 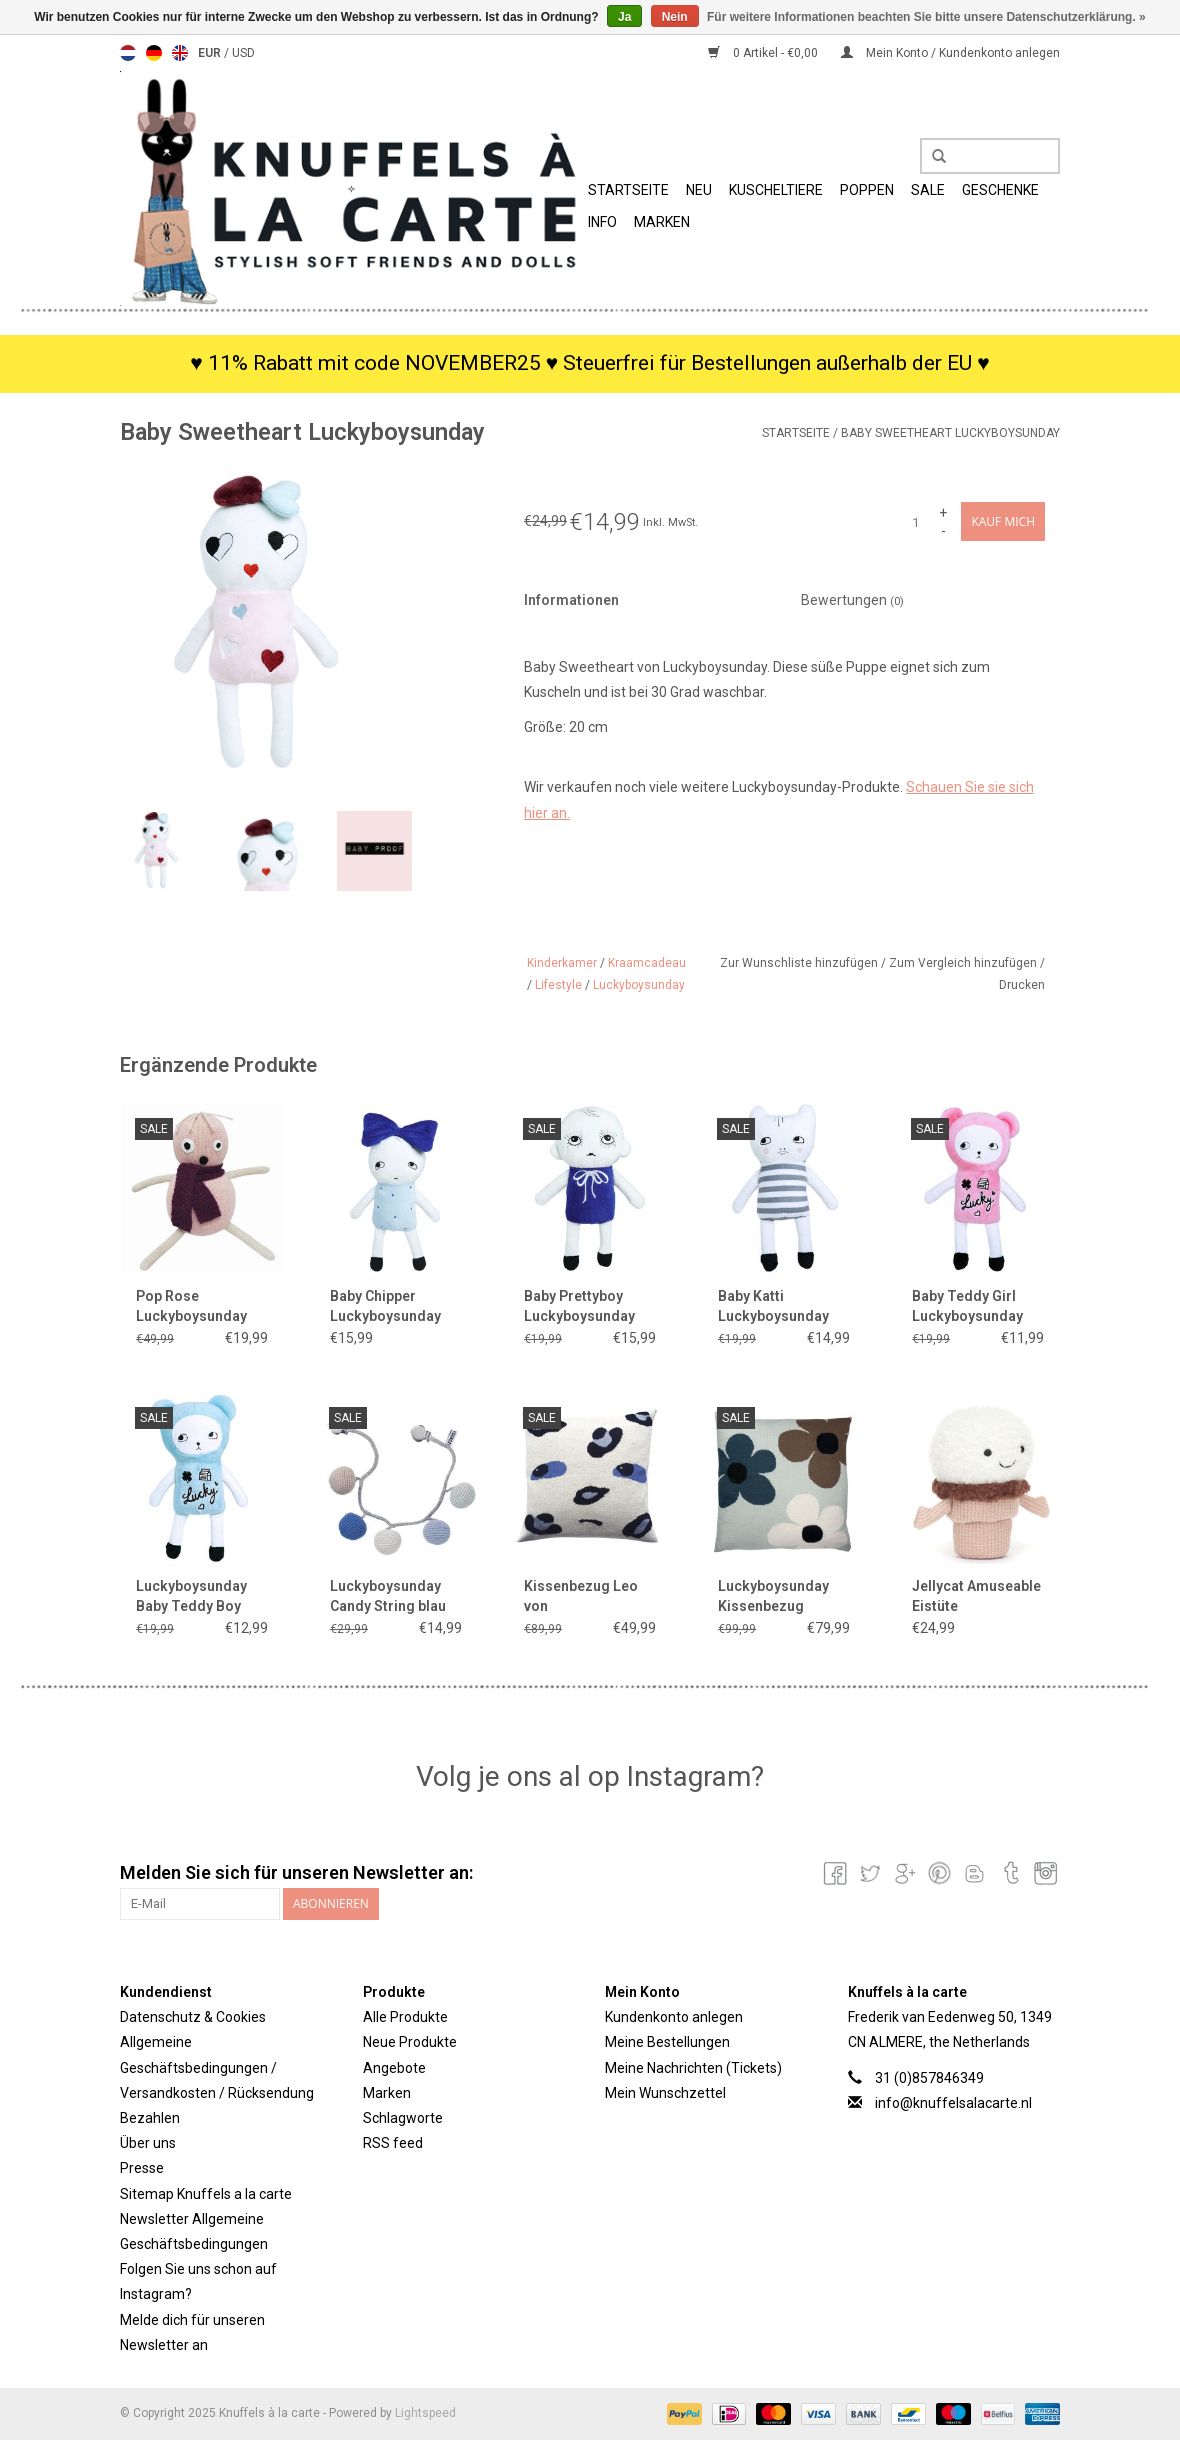 What do you see at coordinates (148, 2143) in the screenshot?
I see `Über uns` at bounding box center [148, 2143].